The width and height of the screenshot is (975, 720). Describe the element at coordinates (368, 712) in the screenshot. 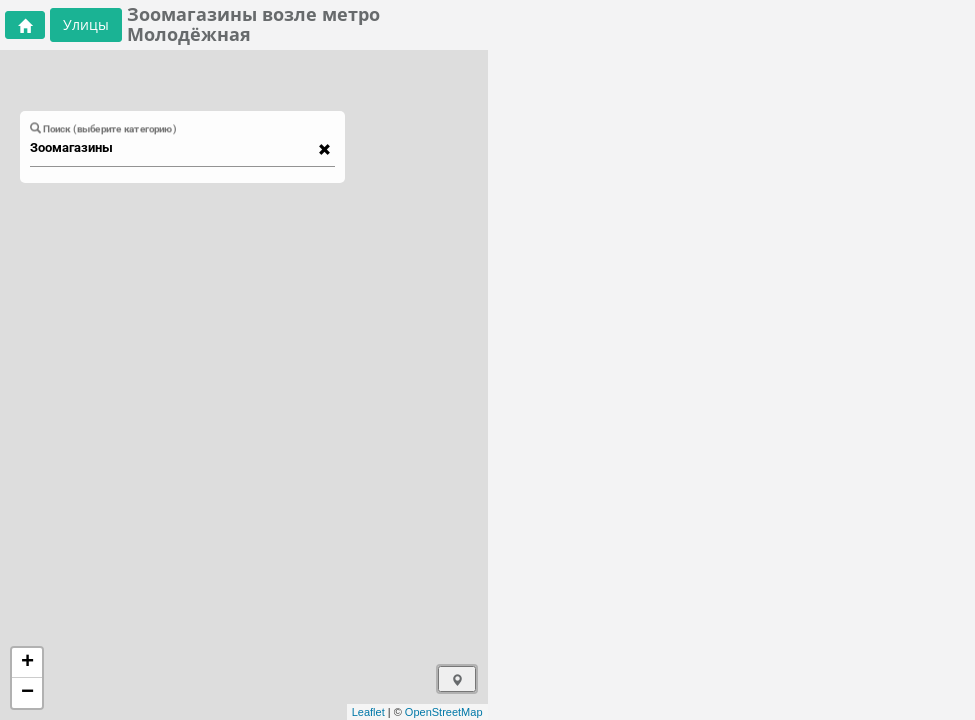

I see `Leaflet` at that location.